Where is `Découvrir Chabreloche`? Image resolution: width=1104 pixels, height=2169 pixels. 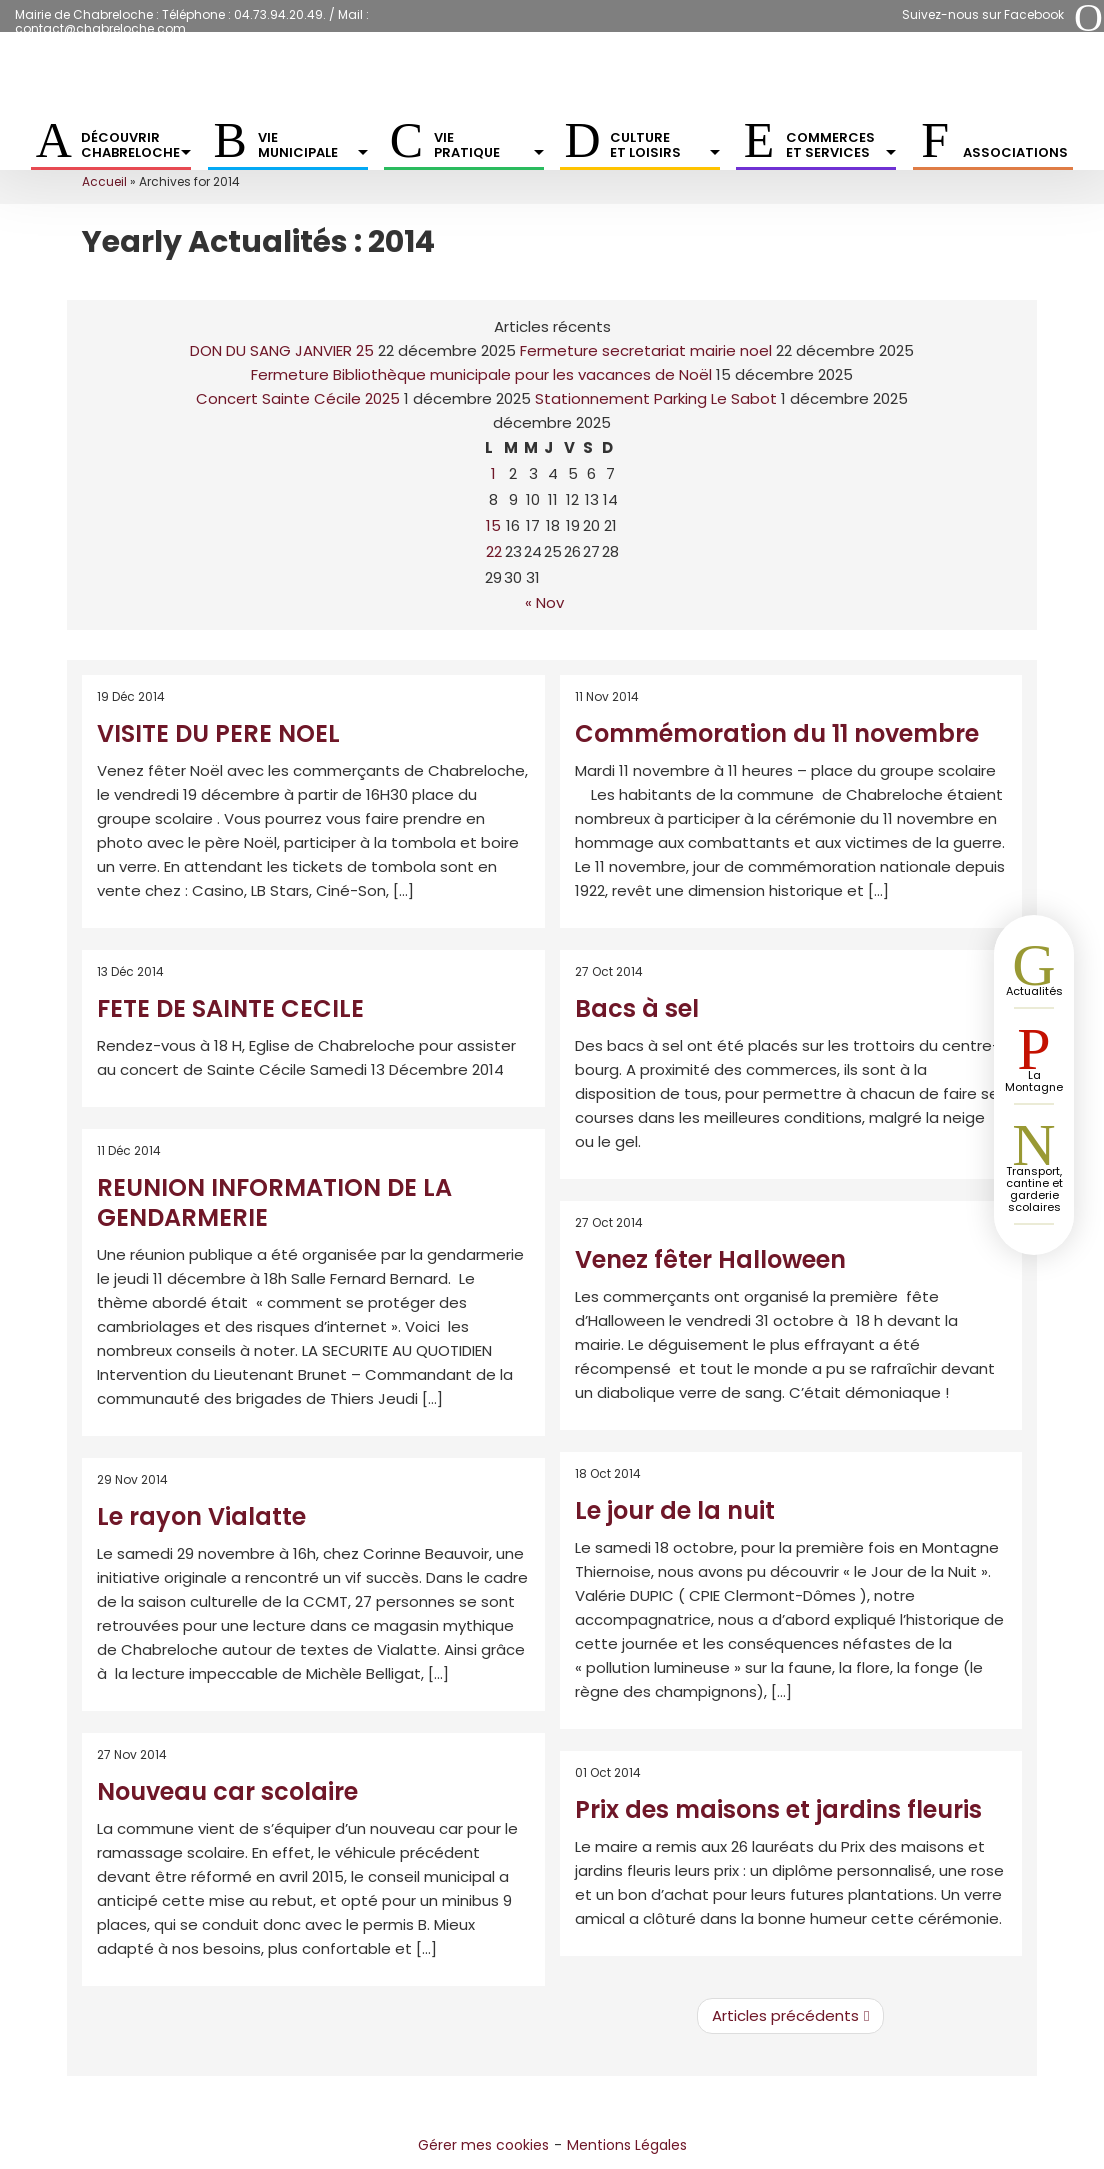
Découvrir Chabreloche is located at coordinates (136, 145).